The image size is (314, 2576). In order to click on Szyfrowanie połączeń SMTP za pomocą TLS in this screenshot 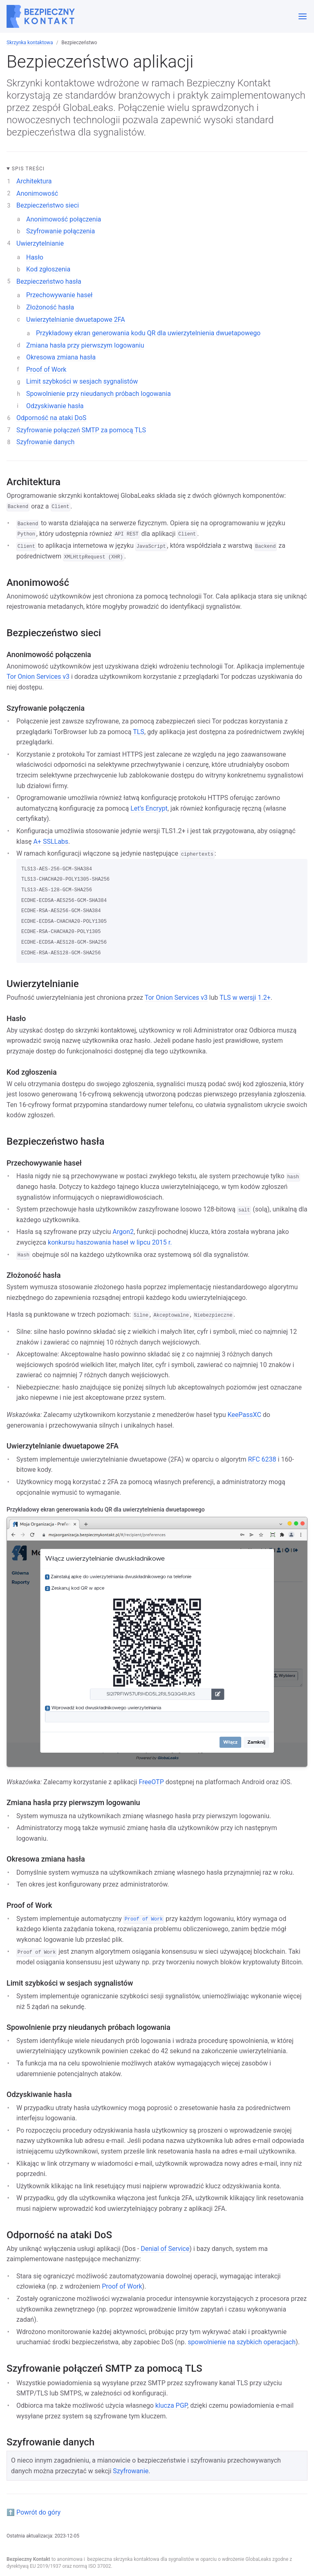, I will do `click(81, 430)`.